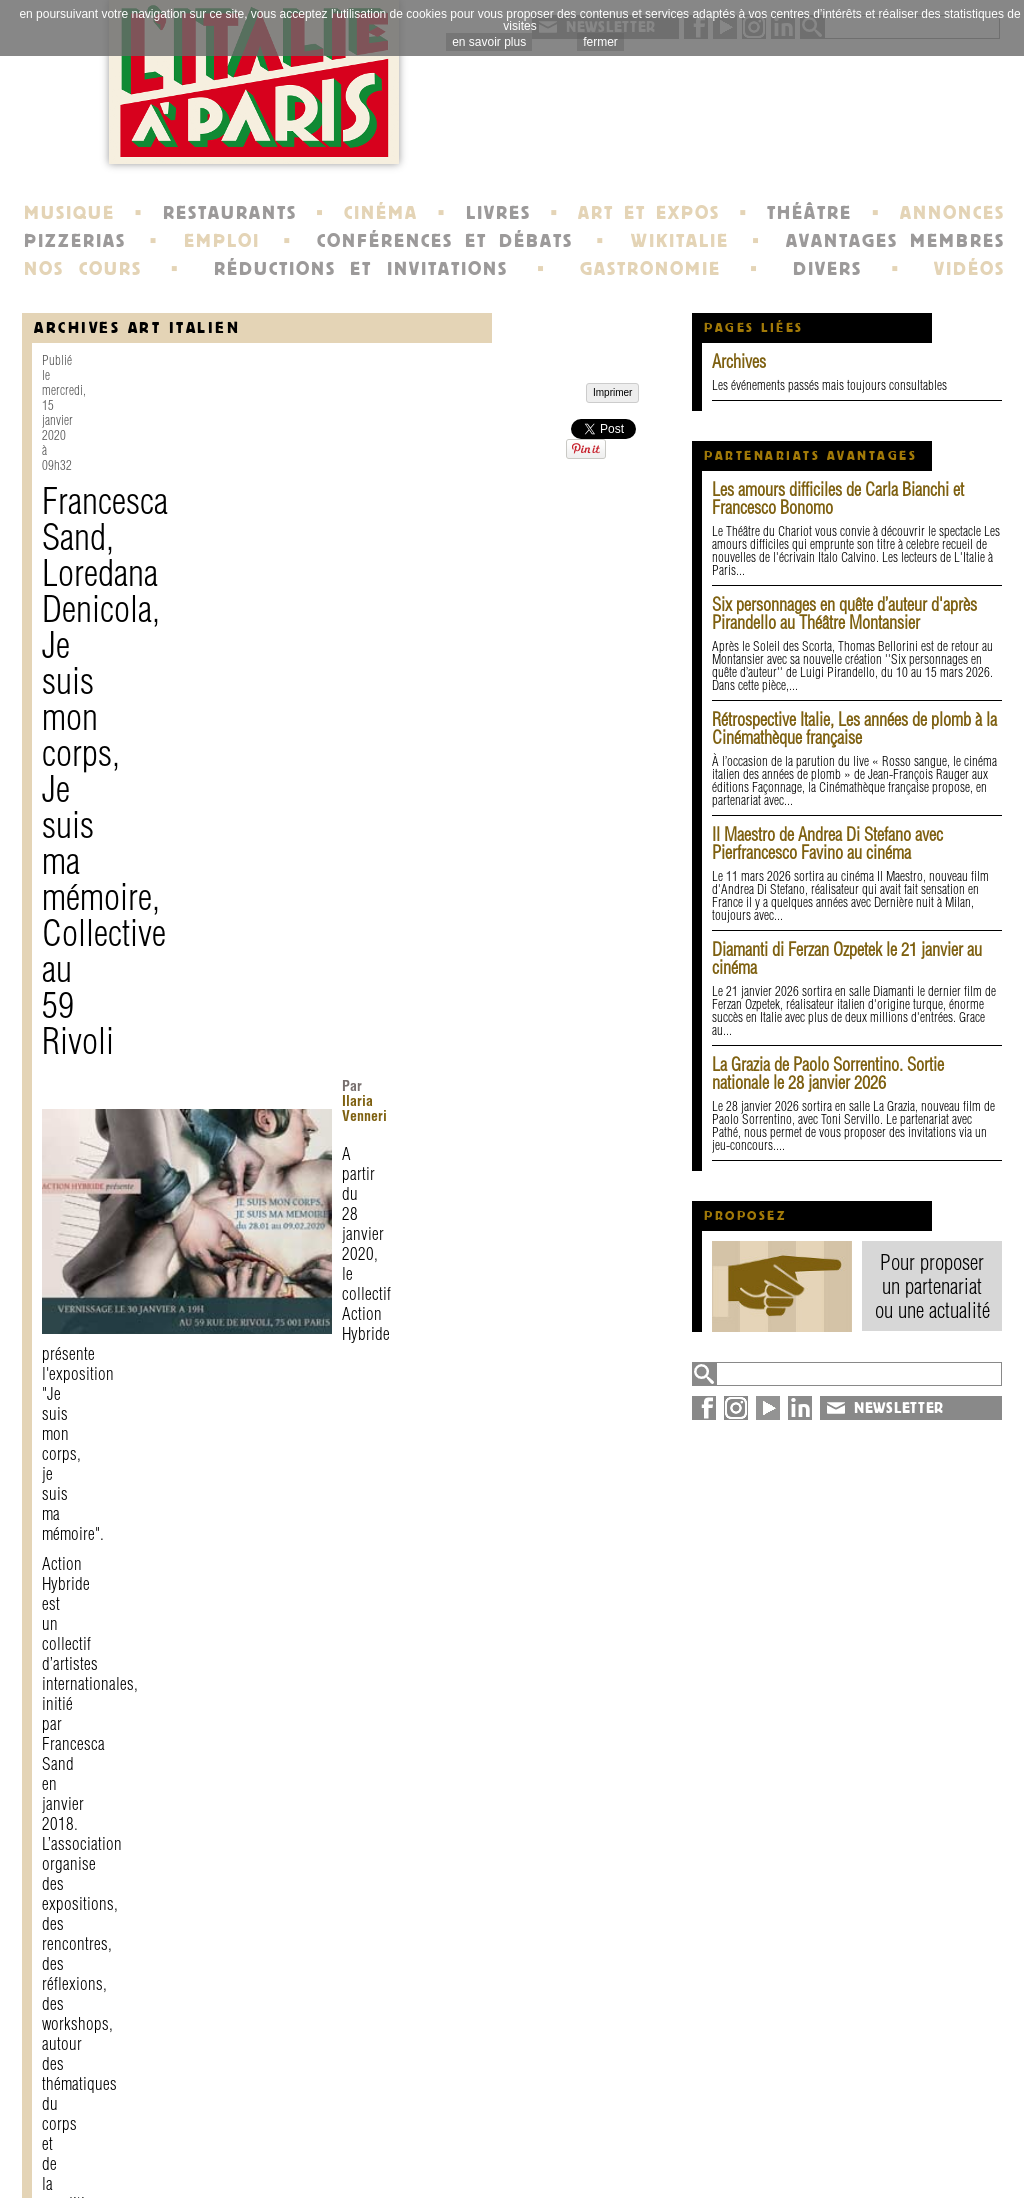 This screenshot has width=1024, height=2198. I want to click on VIDÉOS, so click(969, 269).